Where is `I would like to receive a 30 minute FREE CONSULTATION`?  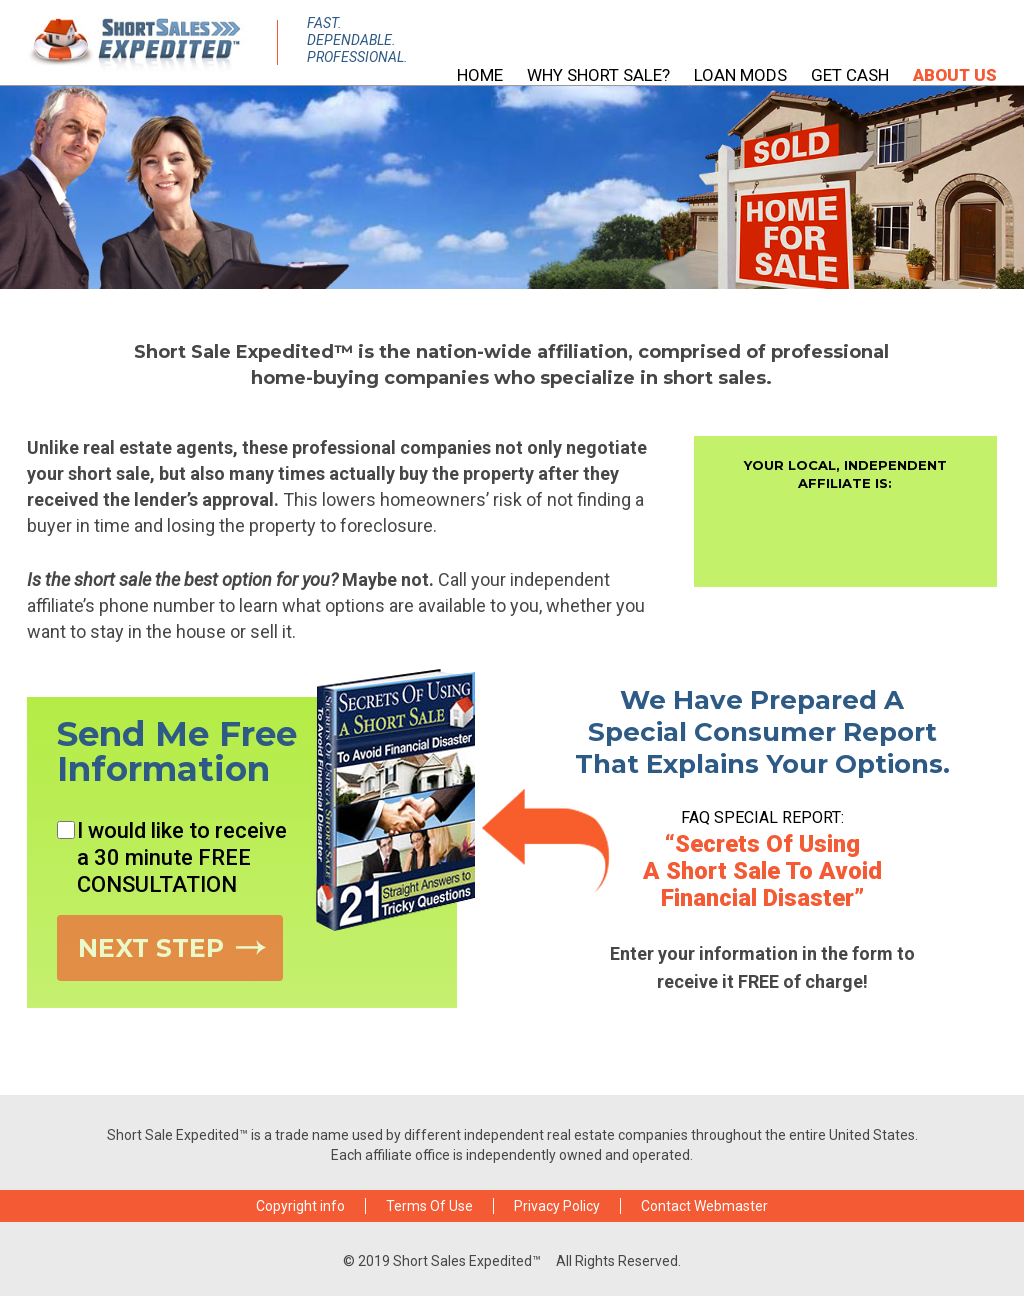 I would like to receive a 30 minute FREE CONSULTATION is located at coordinates (172, 857).